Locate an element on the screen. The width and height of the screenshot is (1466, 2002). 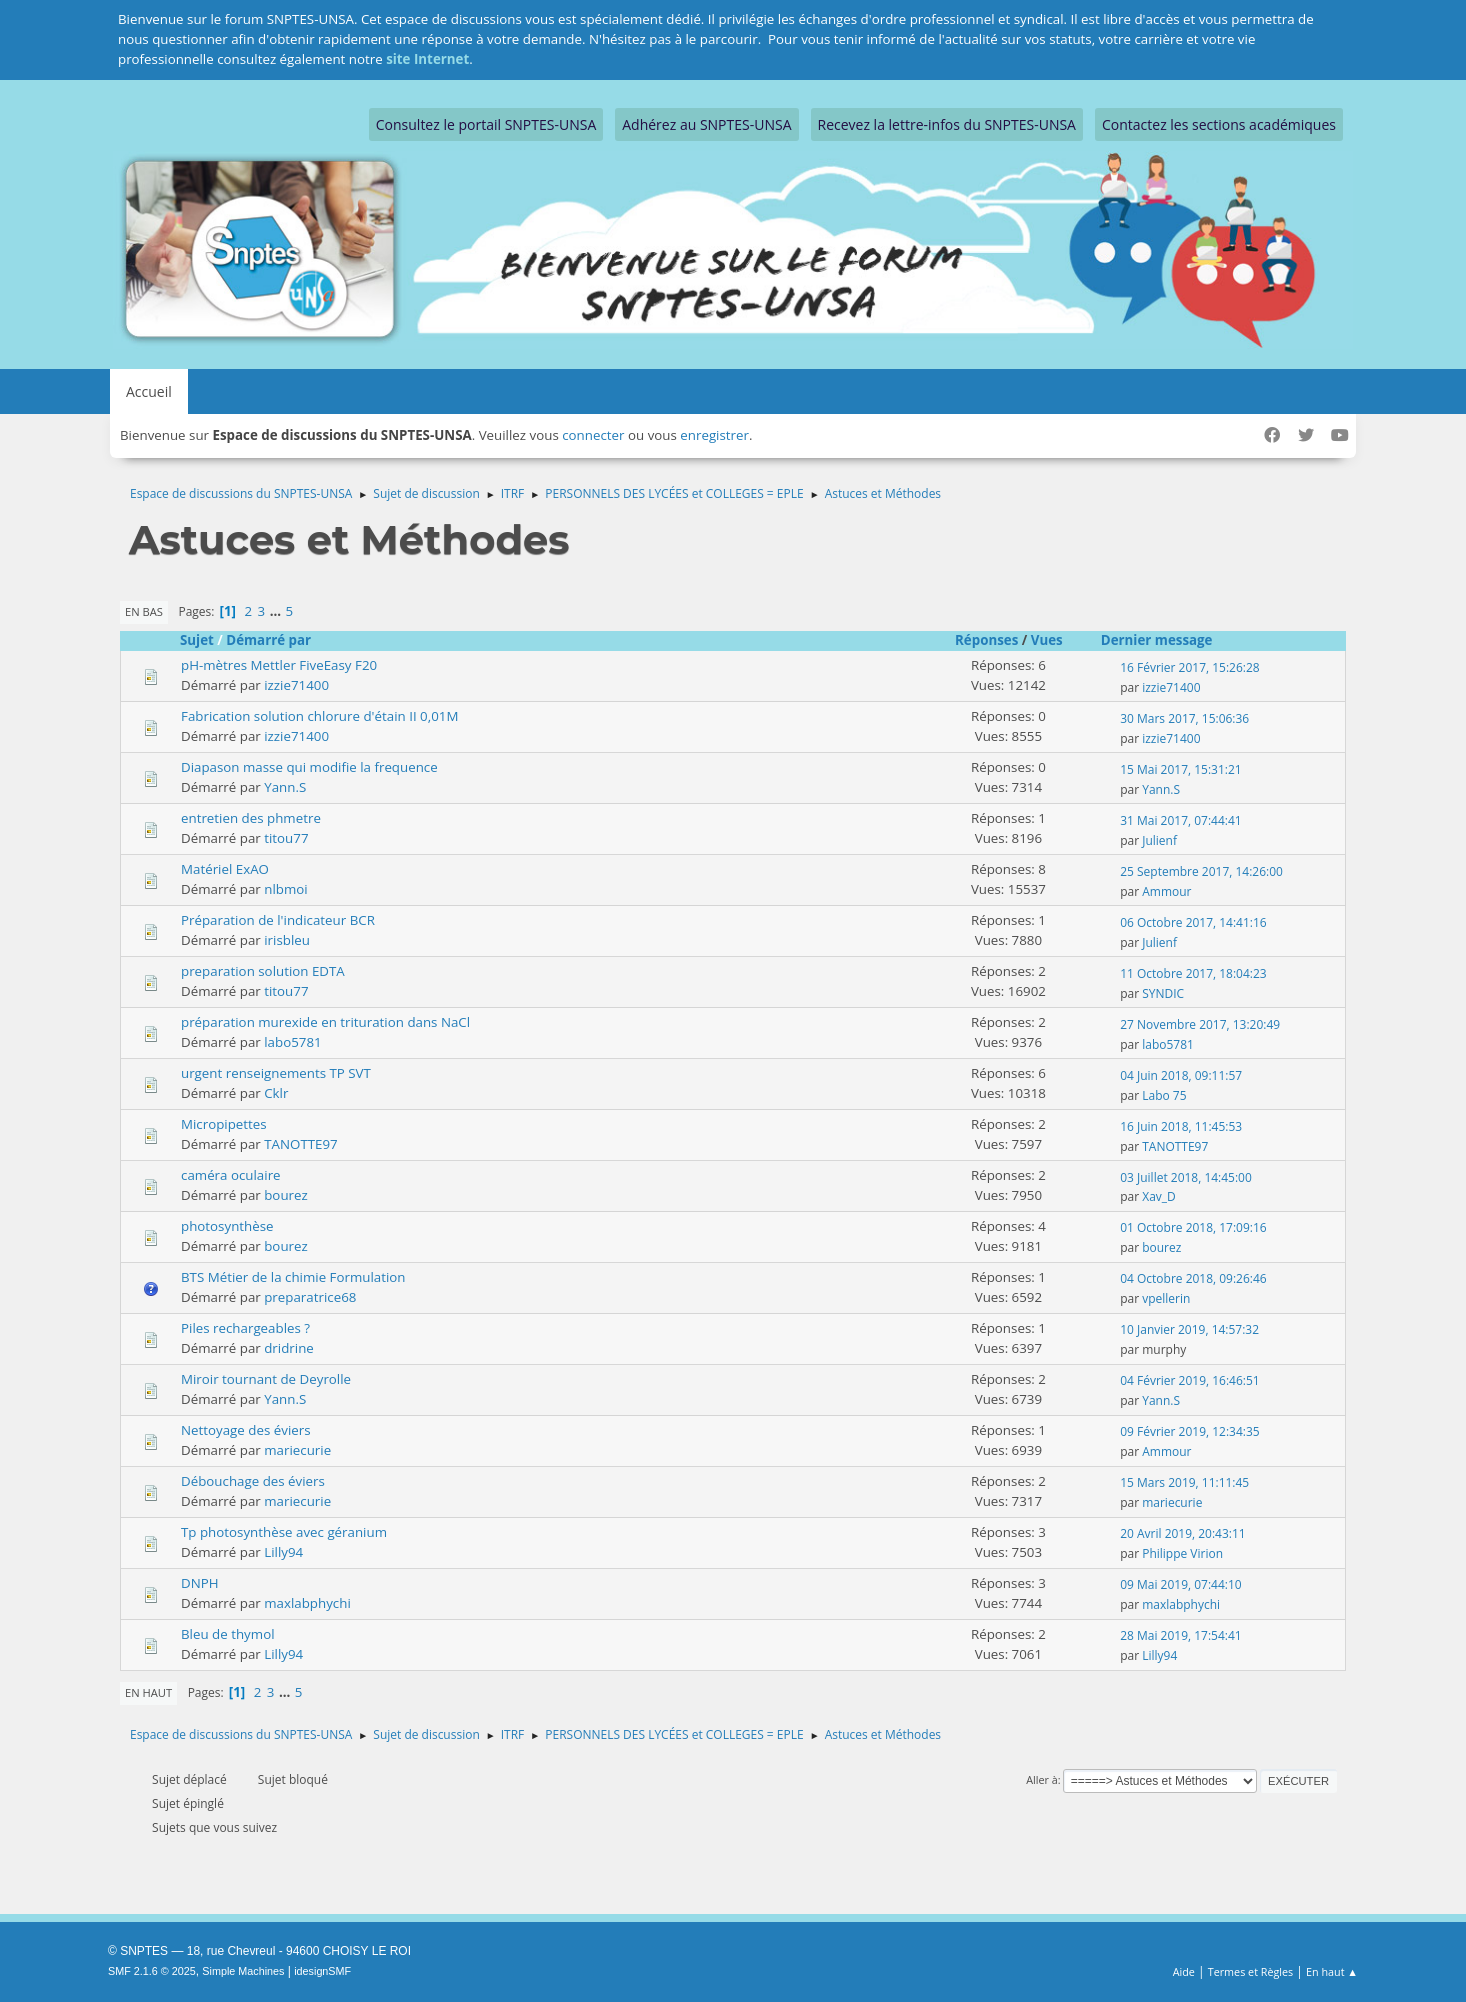
Miroir tournant de Deyrolle is located at coordinates (266, 1379).